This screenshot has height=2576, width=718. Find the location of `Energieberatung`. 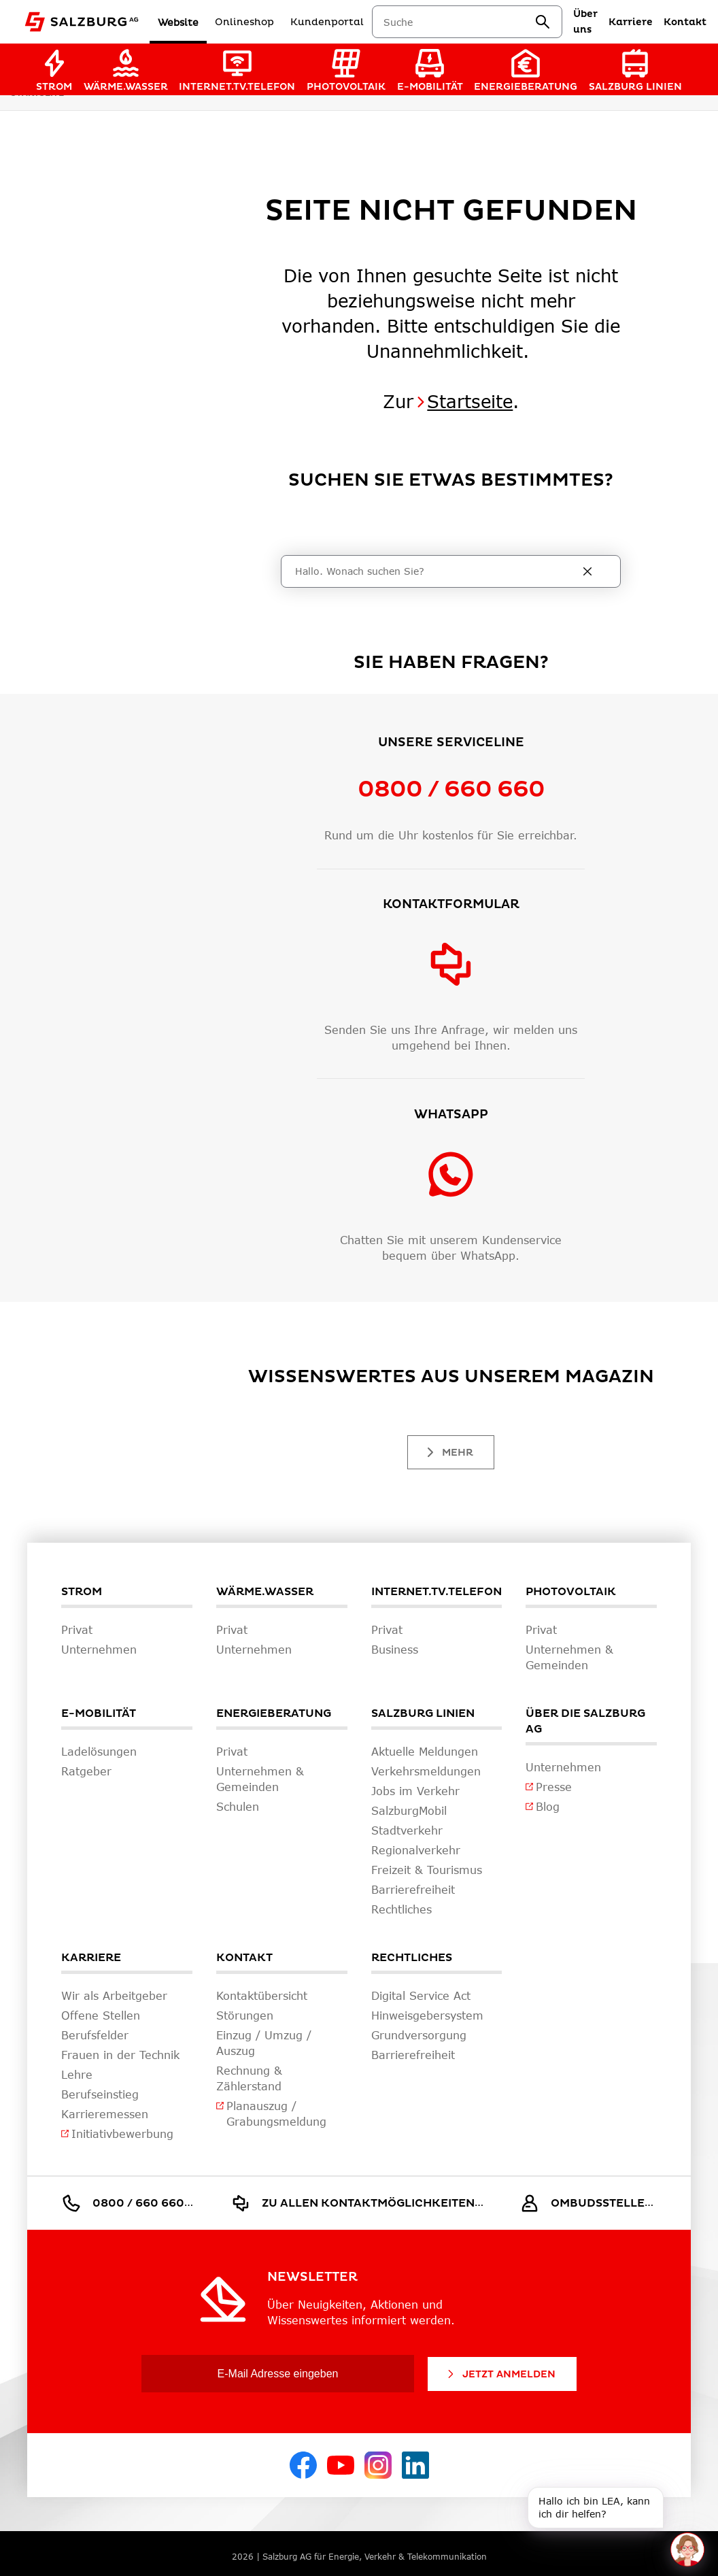

Energieberatung is located at coordinates (273, 1713).